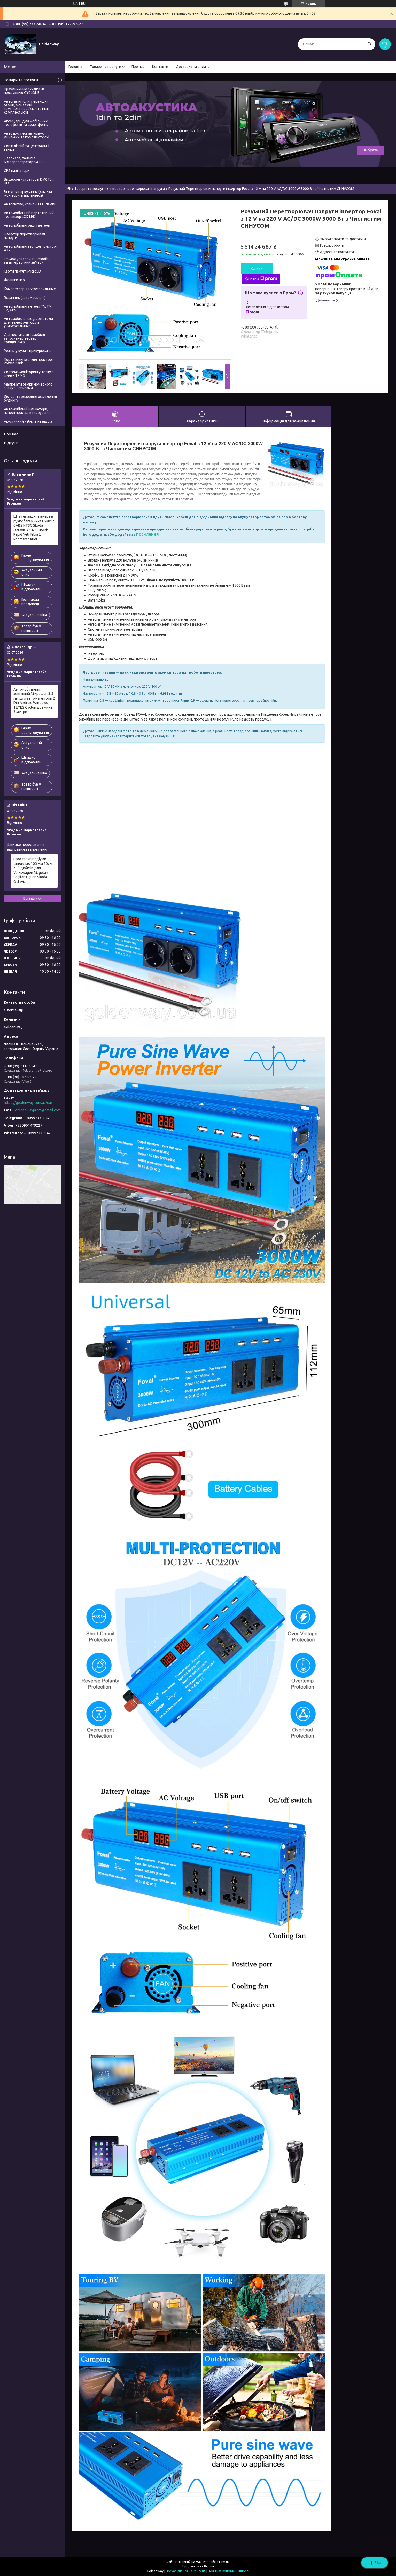 The image size is (396, 2576). I want to click on Акустичний кабель на відріз, so click(28, 421).